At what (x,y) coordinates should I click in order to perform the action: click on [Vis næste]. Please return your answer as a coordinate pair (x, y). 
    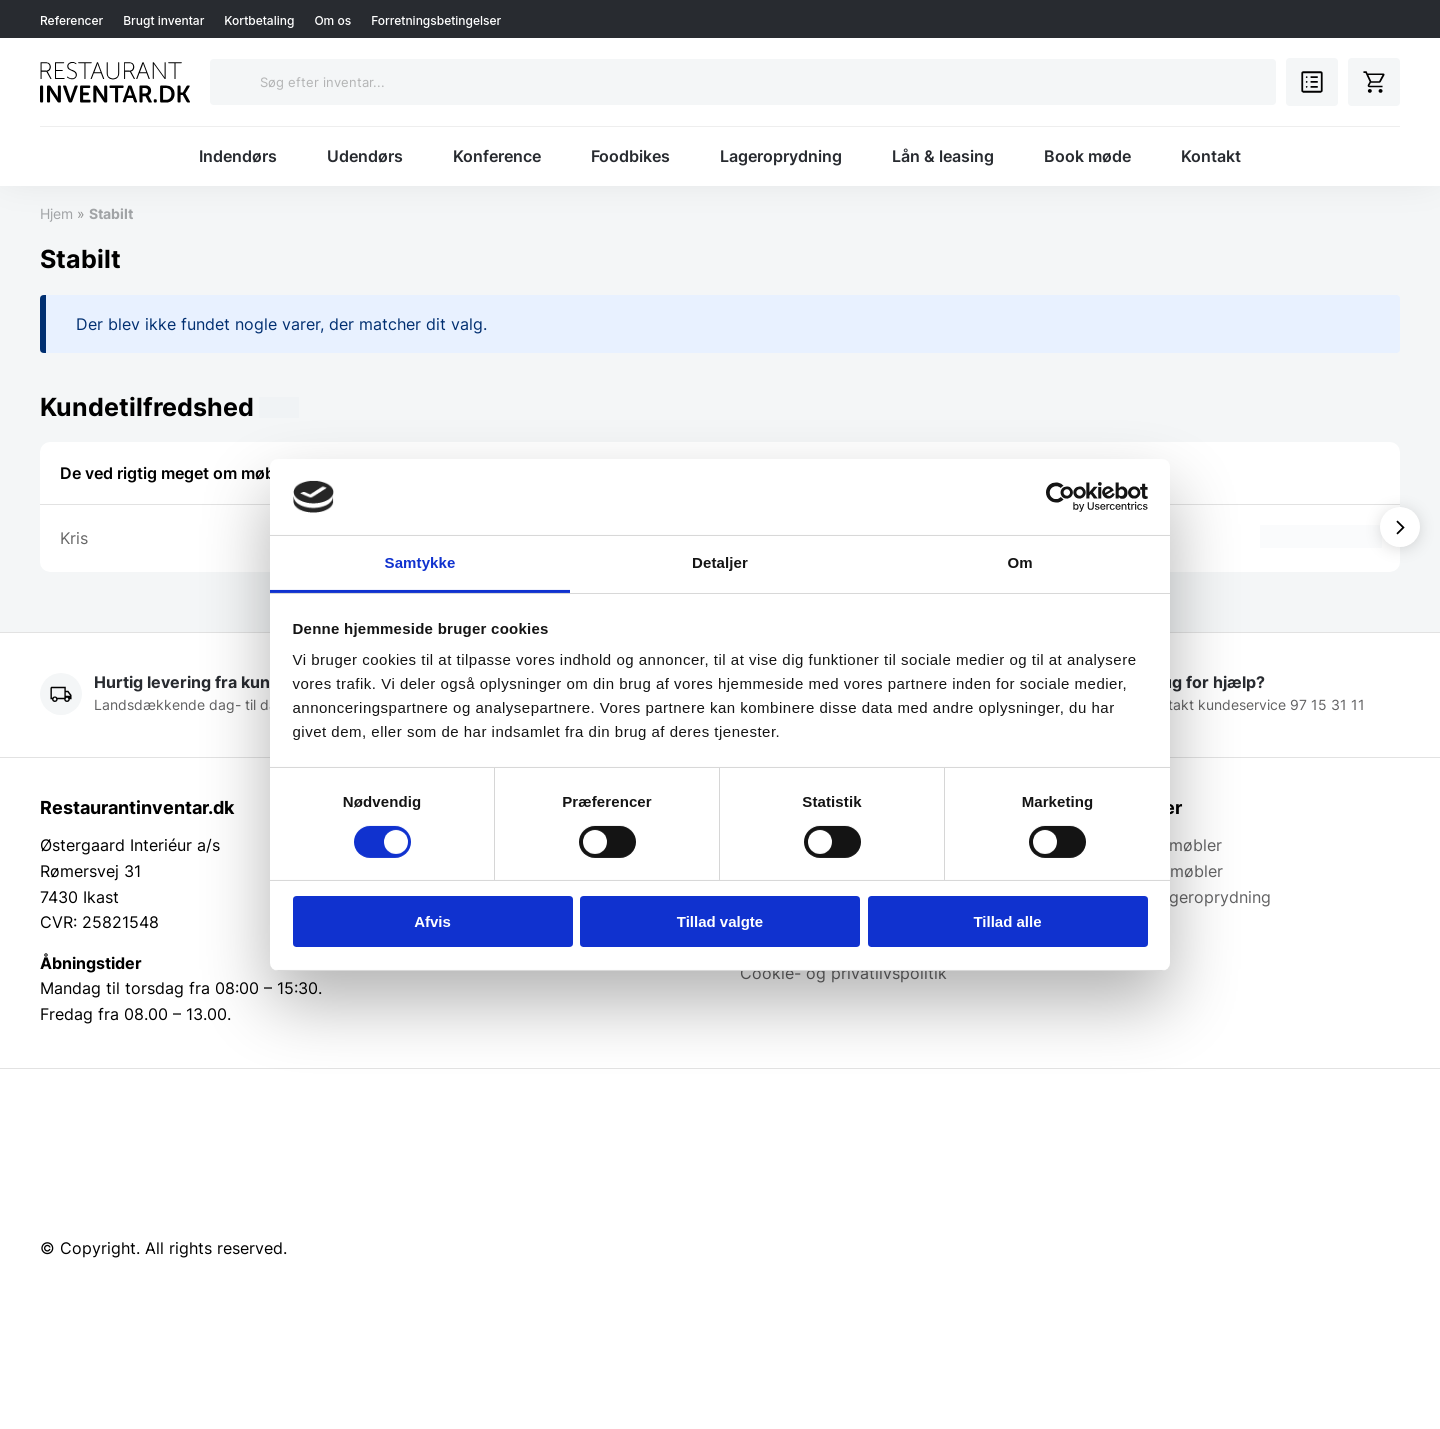
    Looking at the image, I should click on (1400, 527).